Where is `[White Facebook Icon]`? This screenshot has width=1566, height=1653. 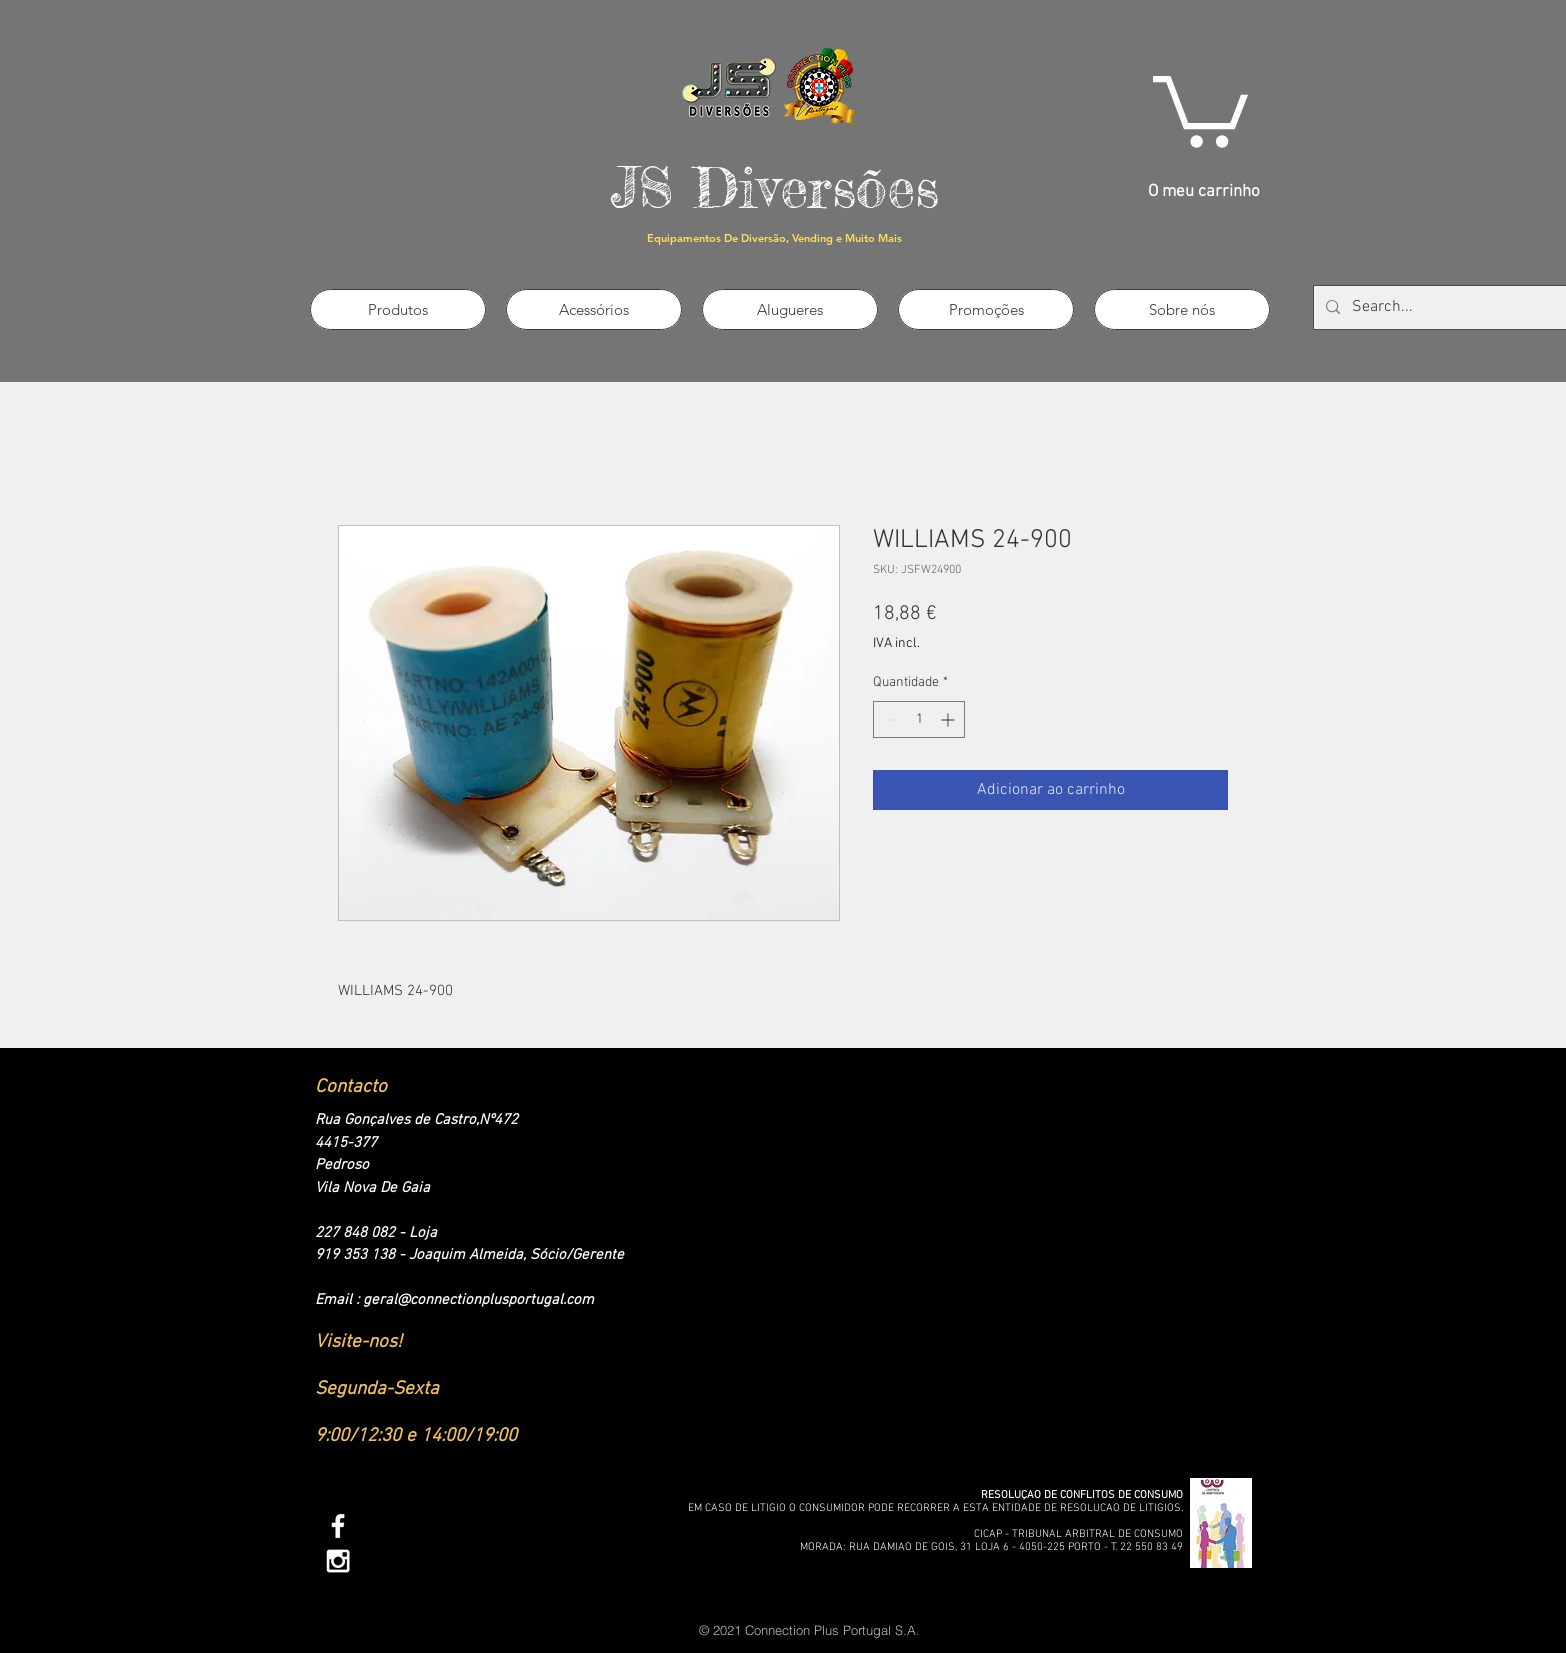
[White Facebook Icon] is located at coordinates (338, 1526).